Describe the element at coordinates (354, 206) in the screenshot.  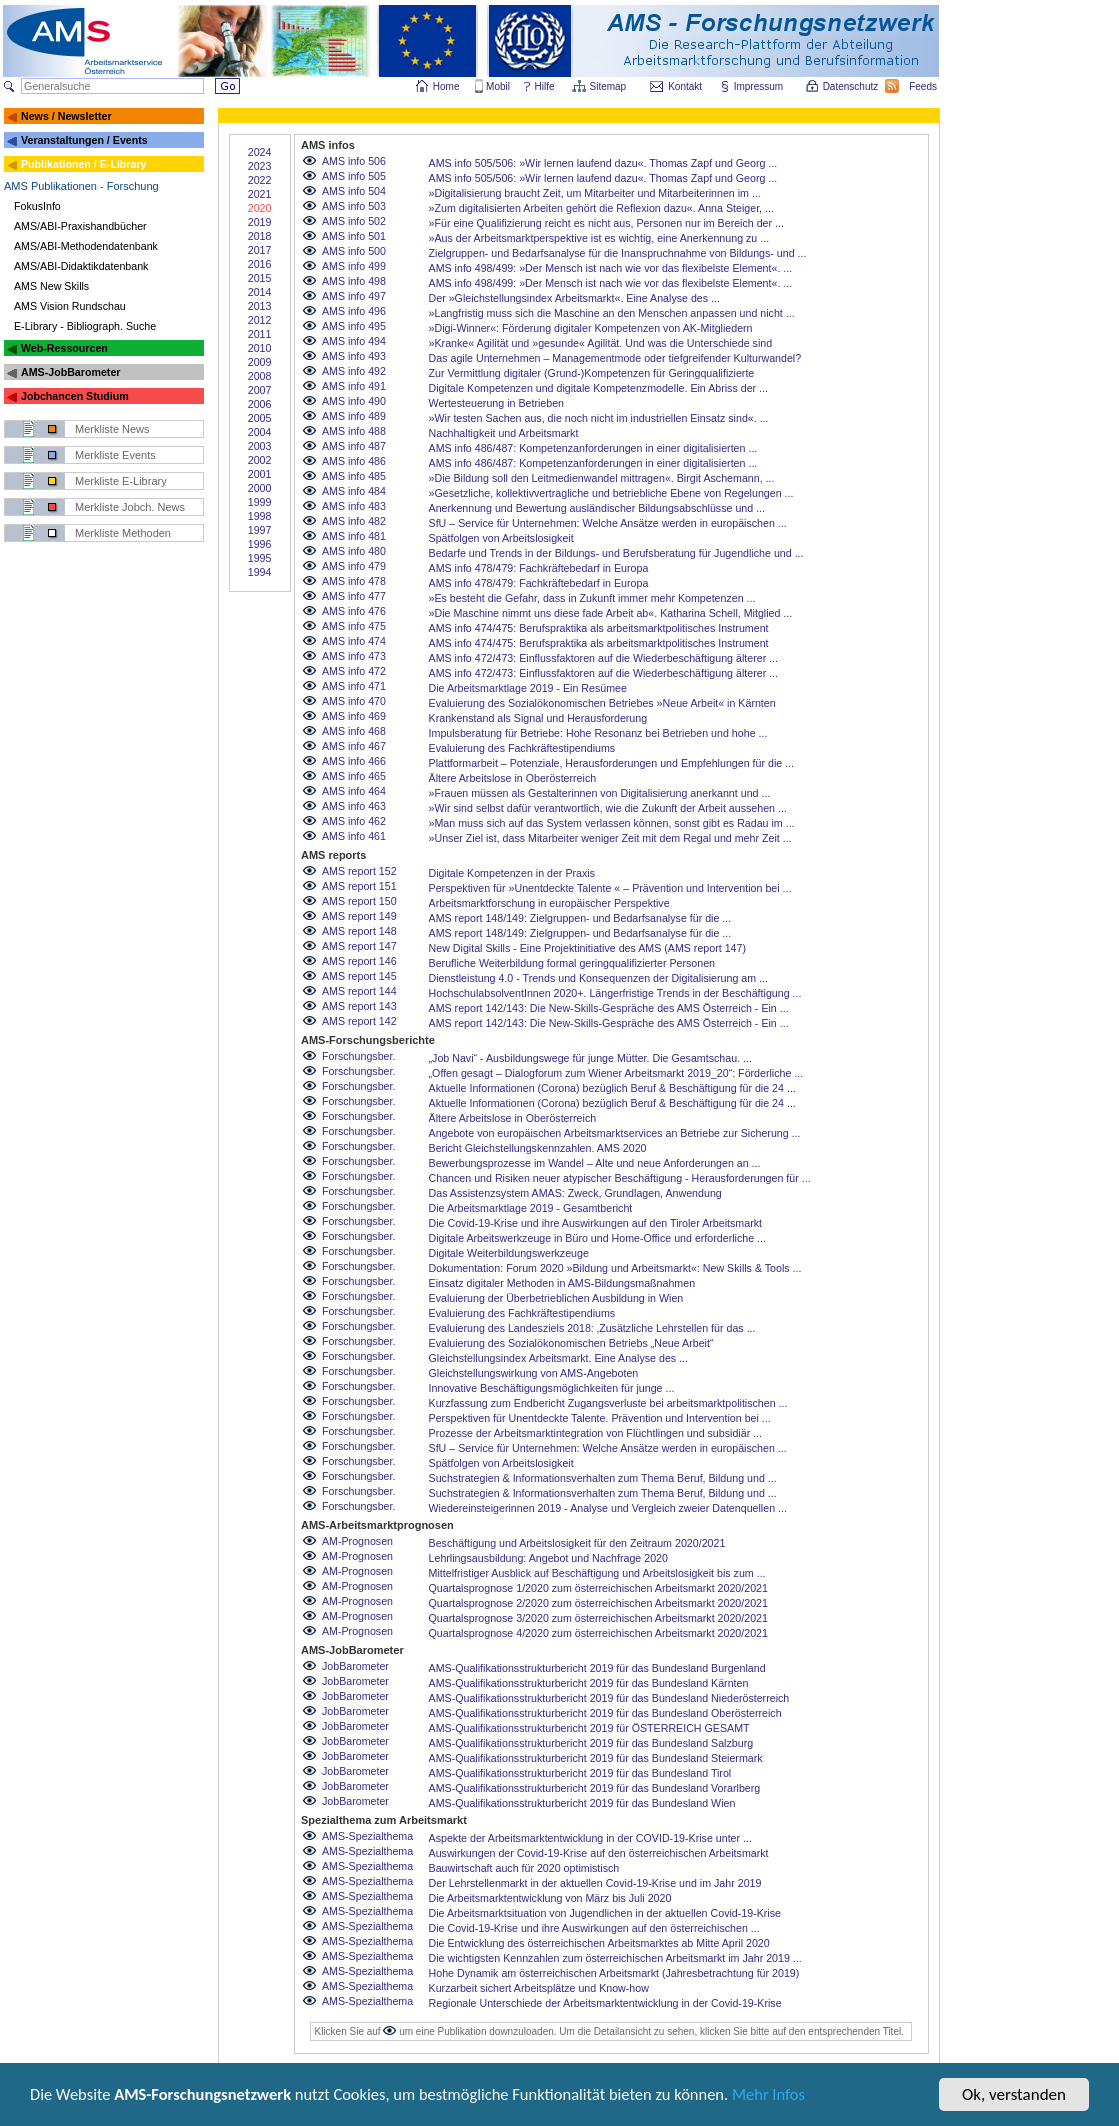
I see `AMS info 503` at that location.